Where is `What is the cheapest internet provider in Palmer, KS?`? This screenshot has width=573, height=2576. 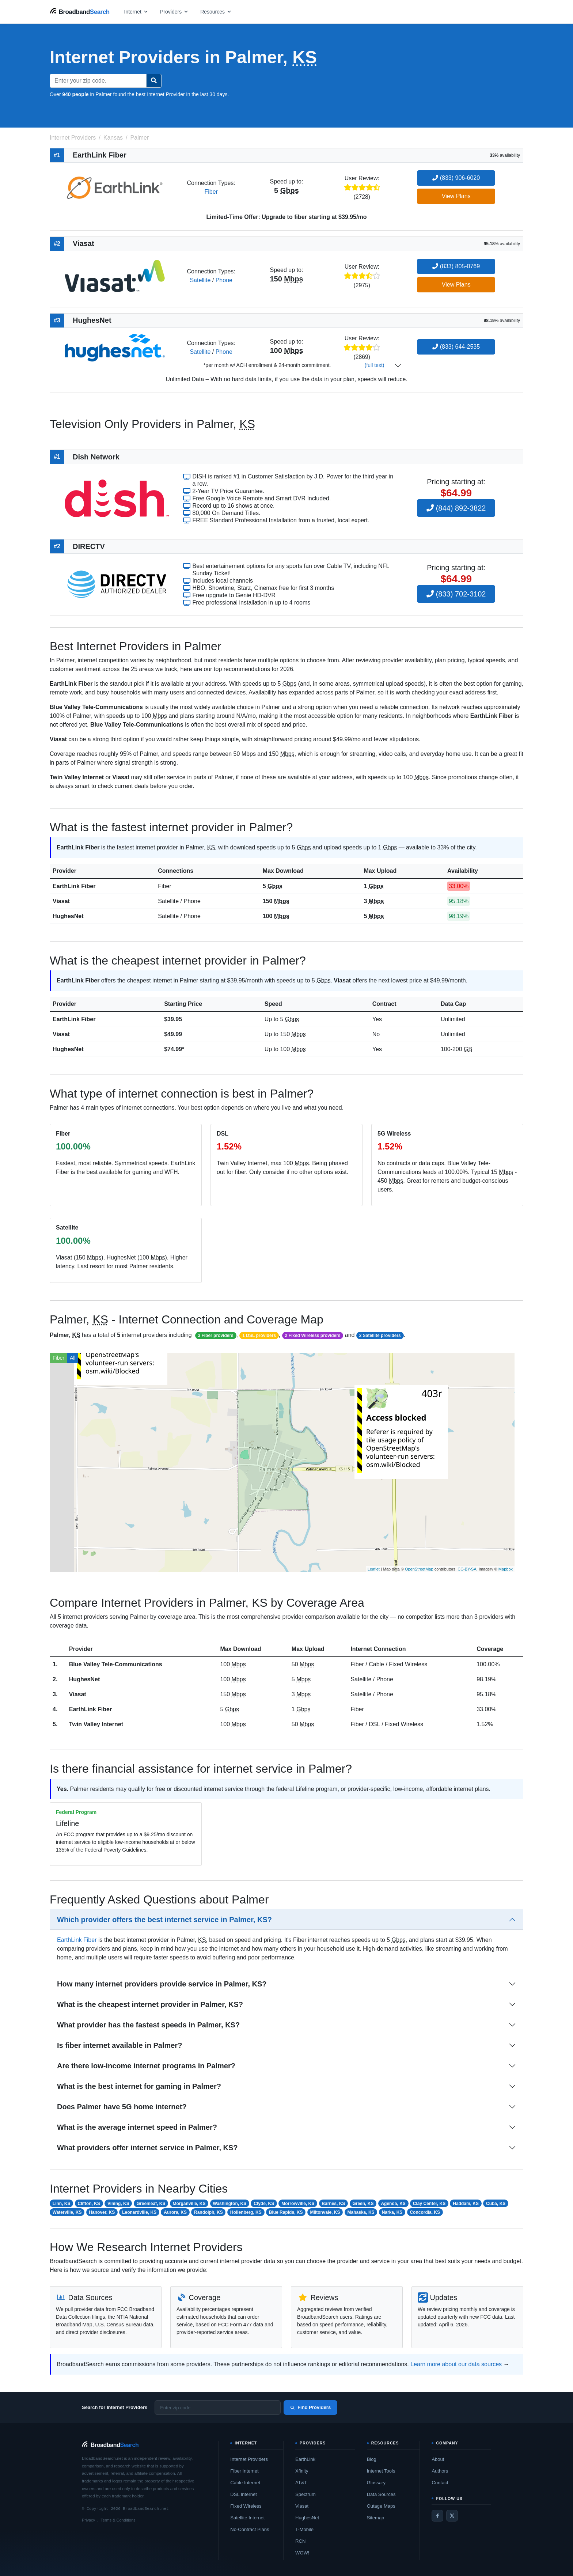
What is the cheapest internet provider in Palmer, KS? is located at coordinates (150, 2004).